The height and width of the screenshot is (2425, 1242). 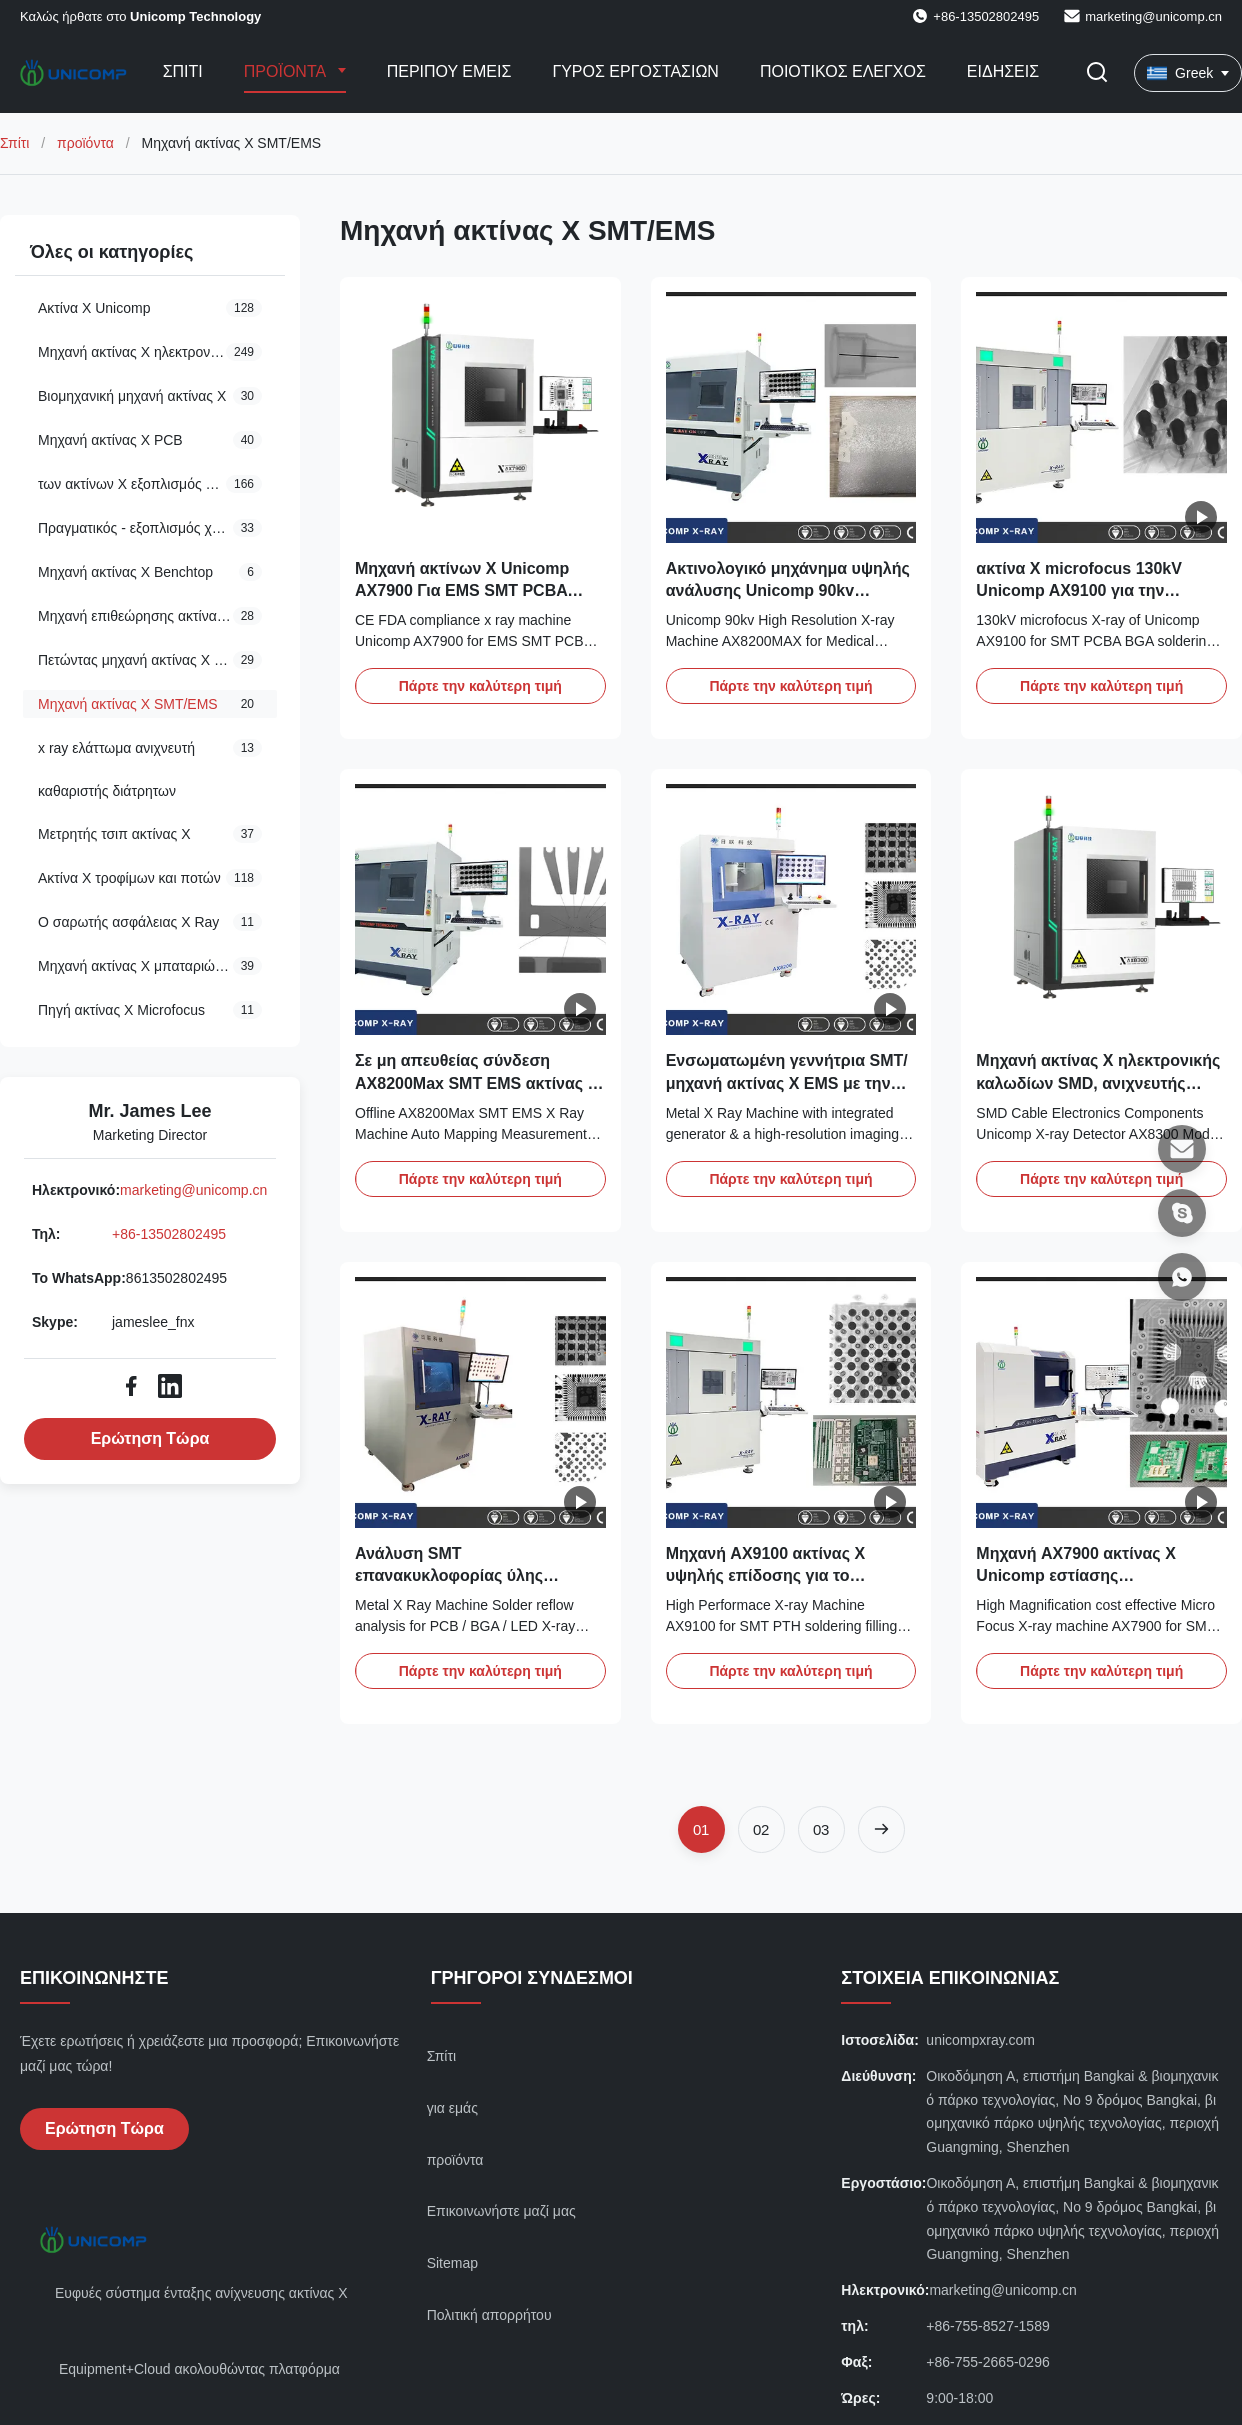 What do you see at coordinates (1182, 1149) in the screenshot?
I see `[Ηλεκτρονικό]` at bounding box center [1182, 1149].